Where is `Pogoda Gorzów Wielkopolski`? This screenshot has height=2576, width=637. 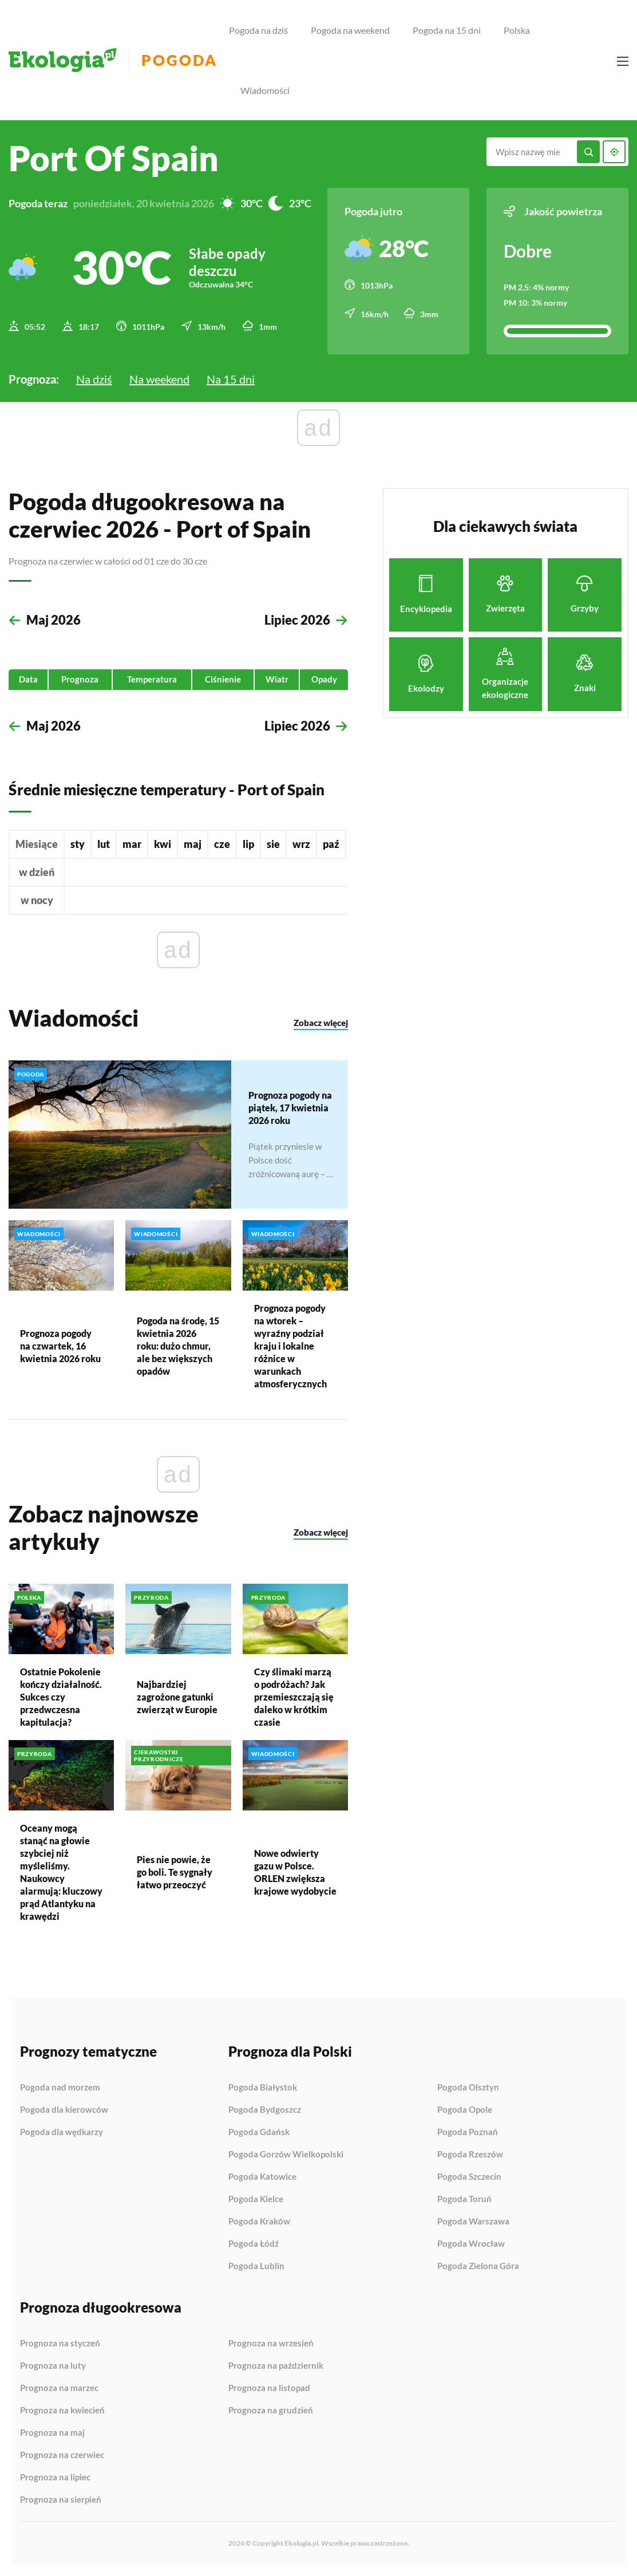 Pogoda Gorzów Wielkopolski is located at coordinates (285, 2154).